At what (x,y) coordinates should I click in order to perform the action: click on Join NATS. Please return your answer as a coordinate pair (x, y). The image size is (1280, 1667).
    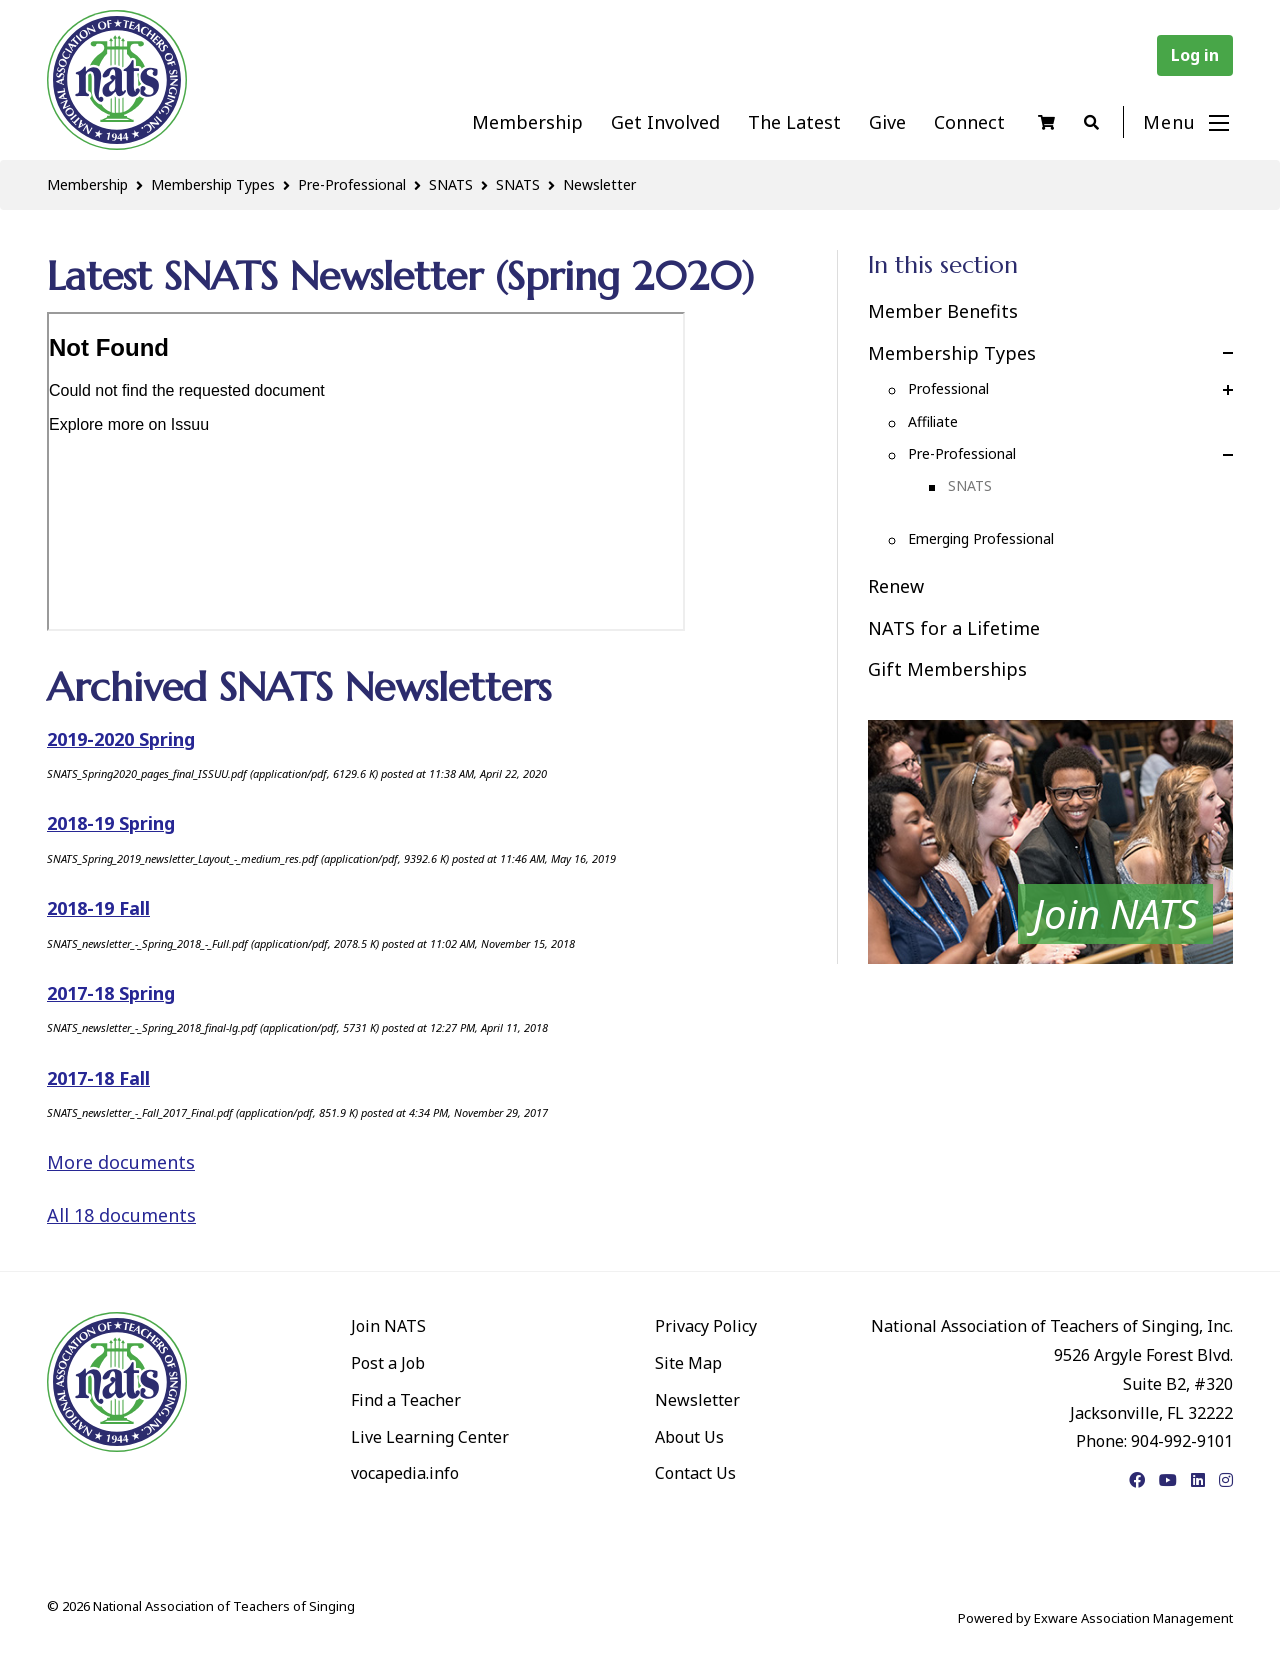
    Looking at the image, I should click on (388, 1326).